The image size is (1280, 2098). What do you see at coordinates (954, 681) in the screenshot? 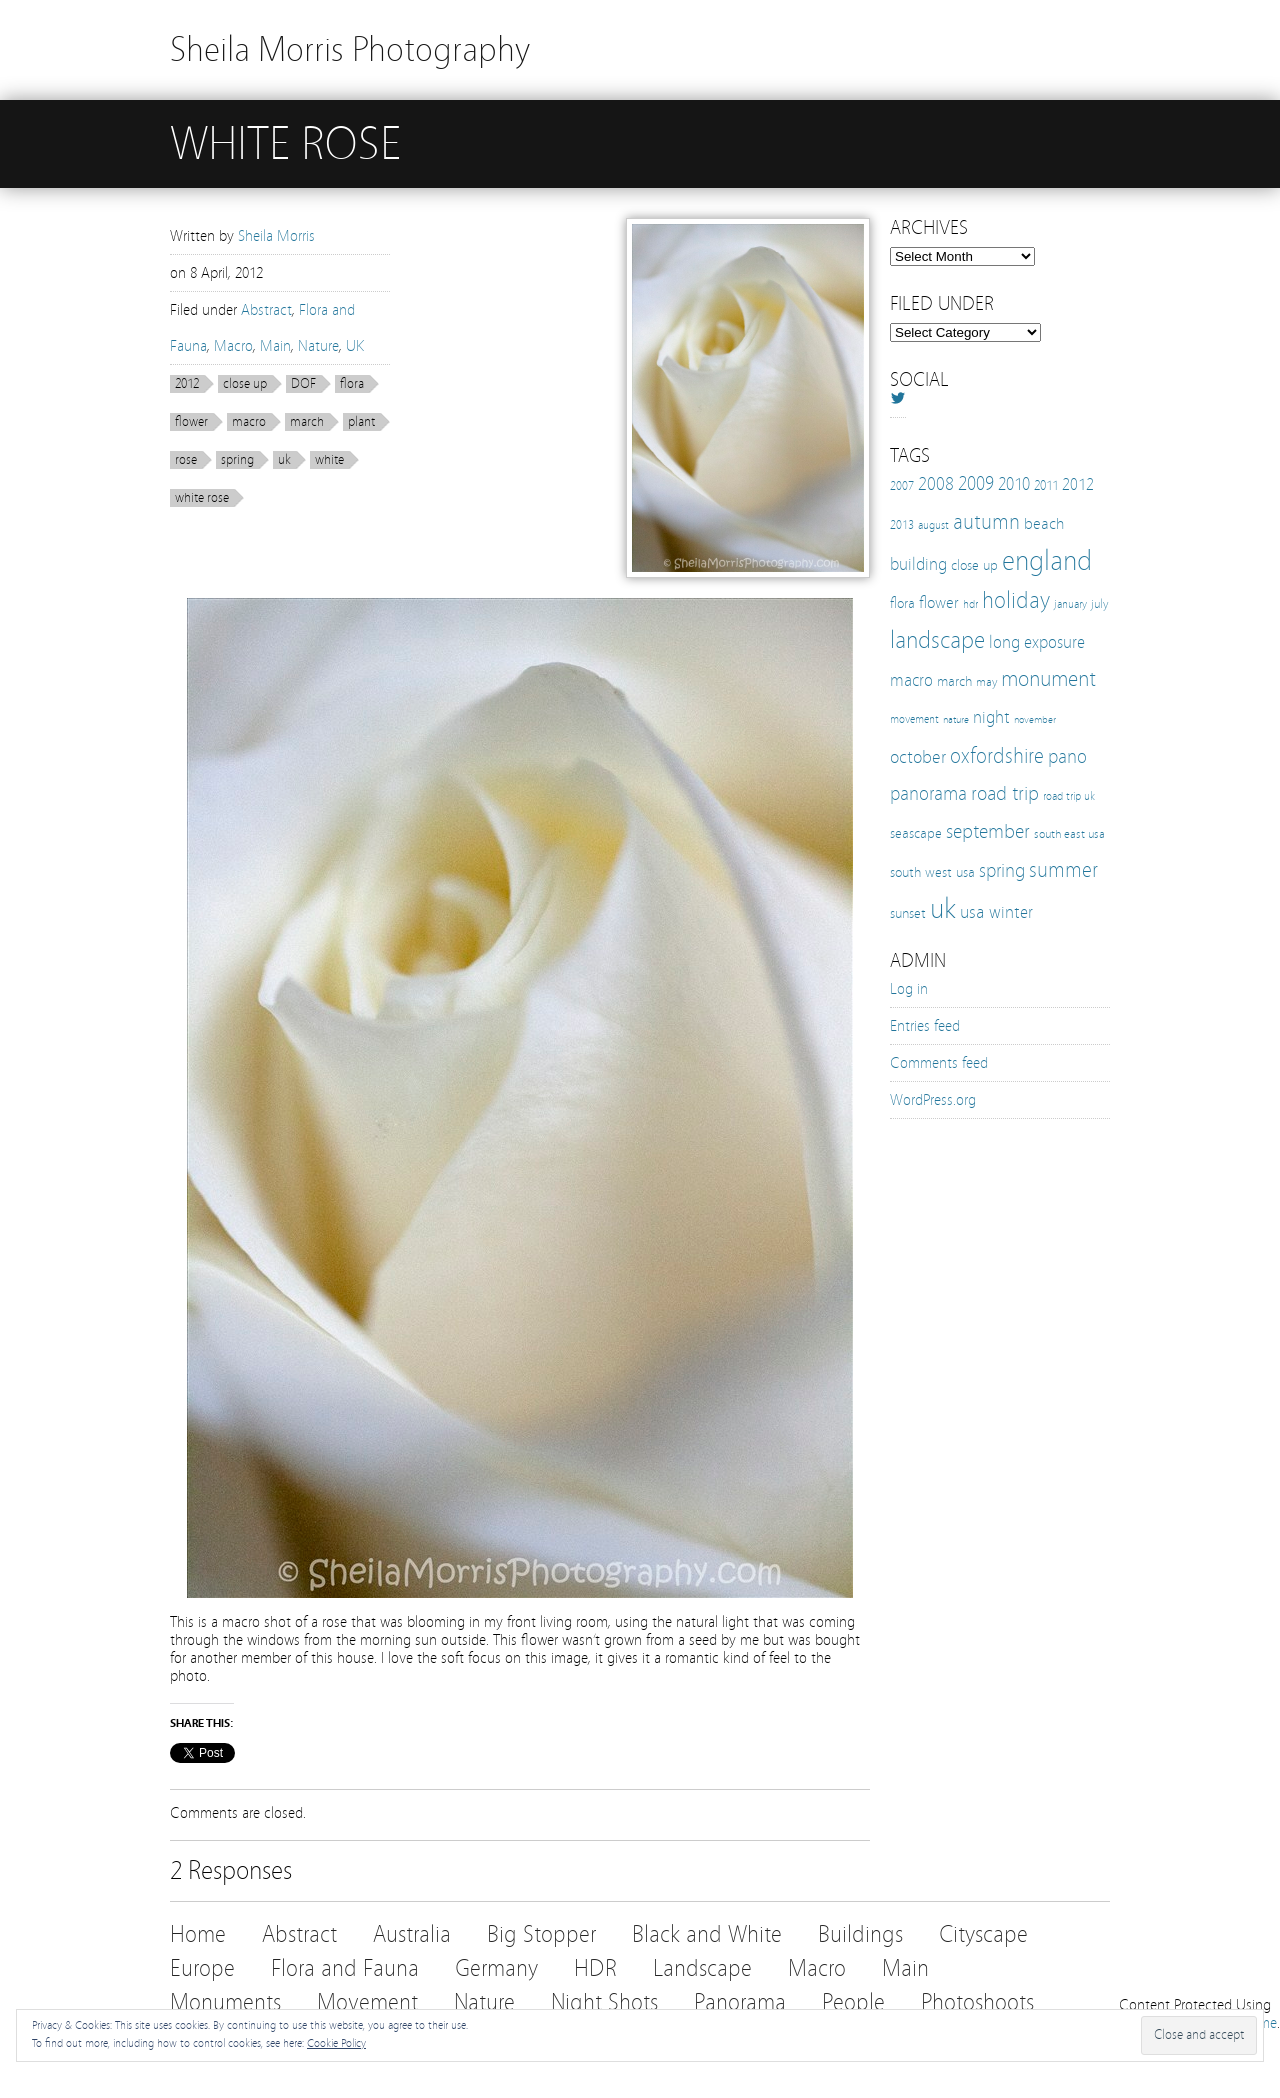
I see `march [march (15 items)]` at bounding box center [954, 681].